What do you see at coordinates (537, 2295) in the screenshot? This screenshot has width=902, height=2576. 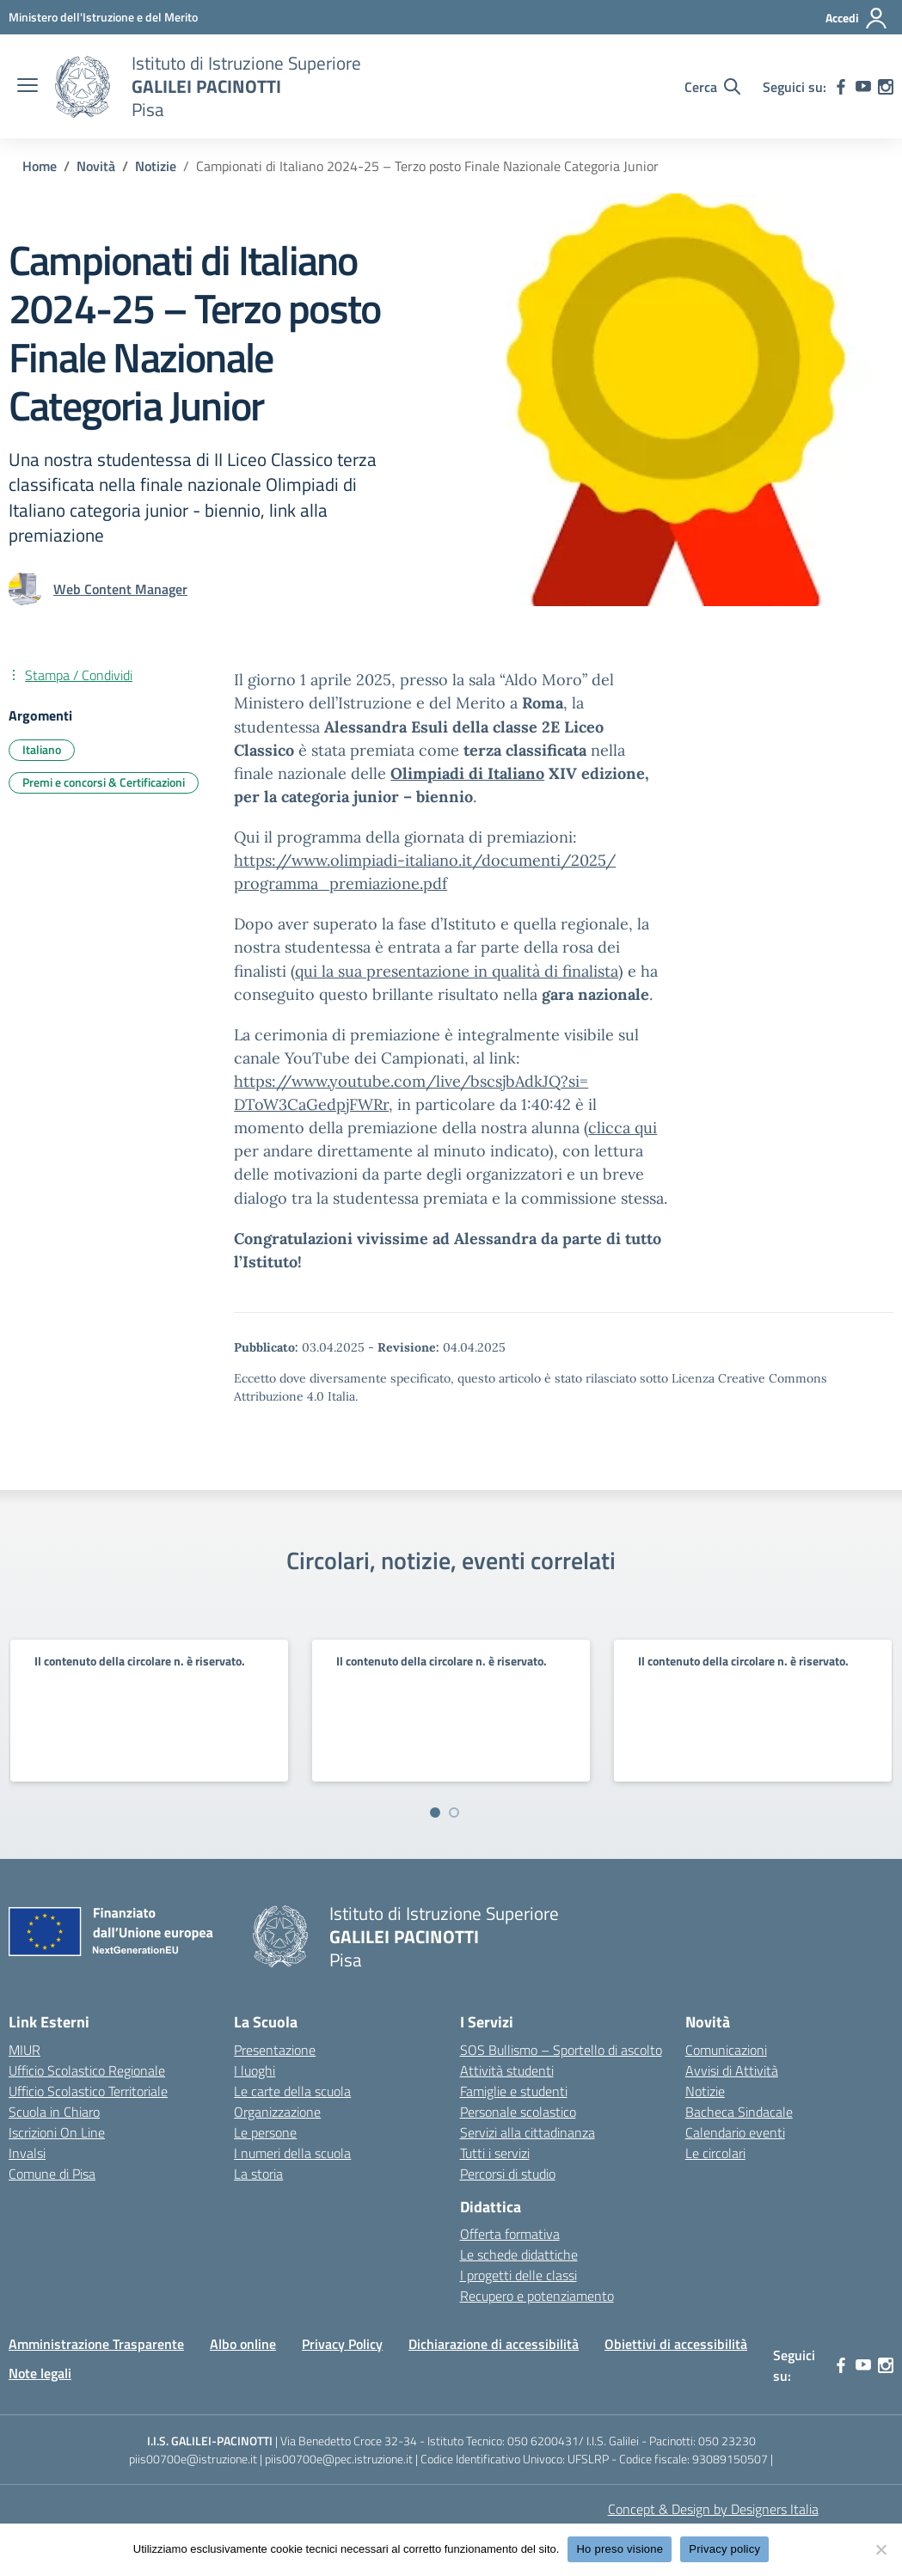 I see `Recupero e potenziamento` at bounding box center [537, 2295].